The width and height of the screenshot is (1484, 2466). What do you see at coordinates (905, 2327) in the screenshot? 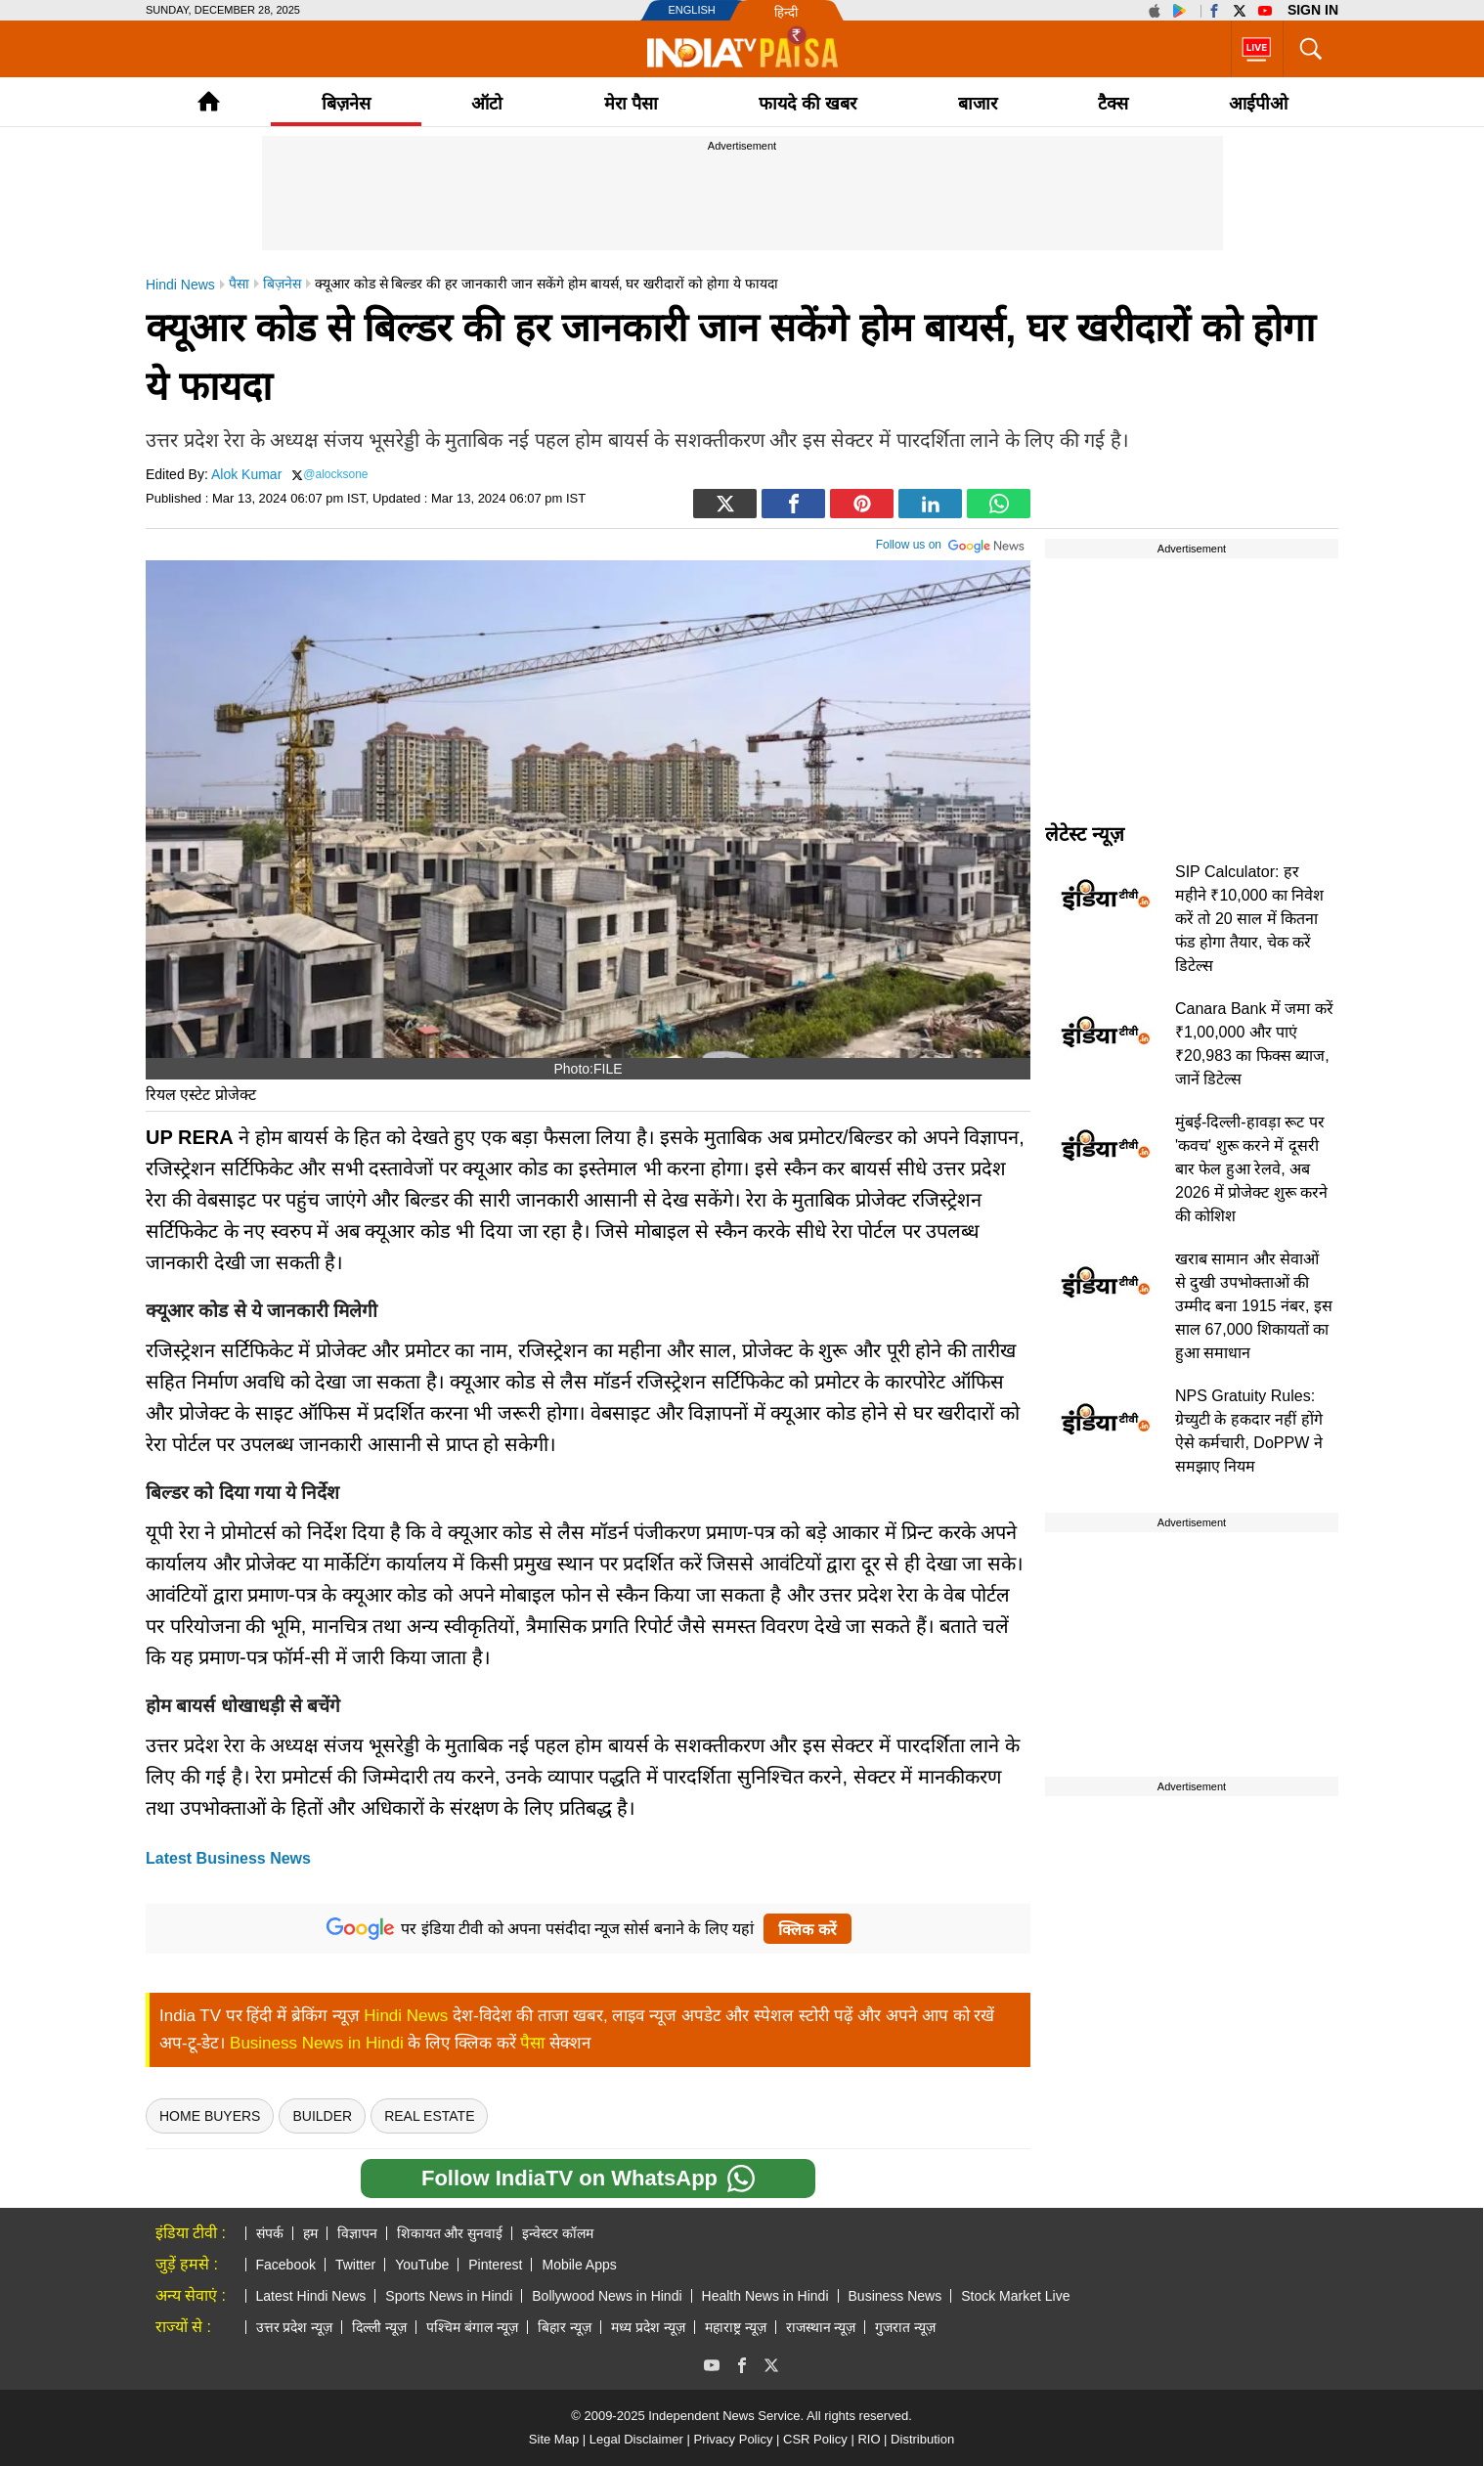
I see `गुजरात न्यूज़` at bounding box center [905, 2327].